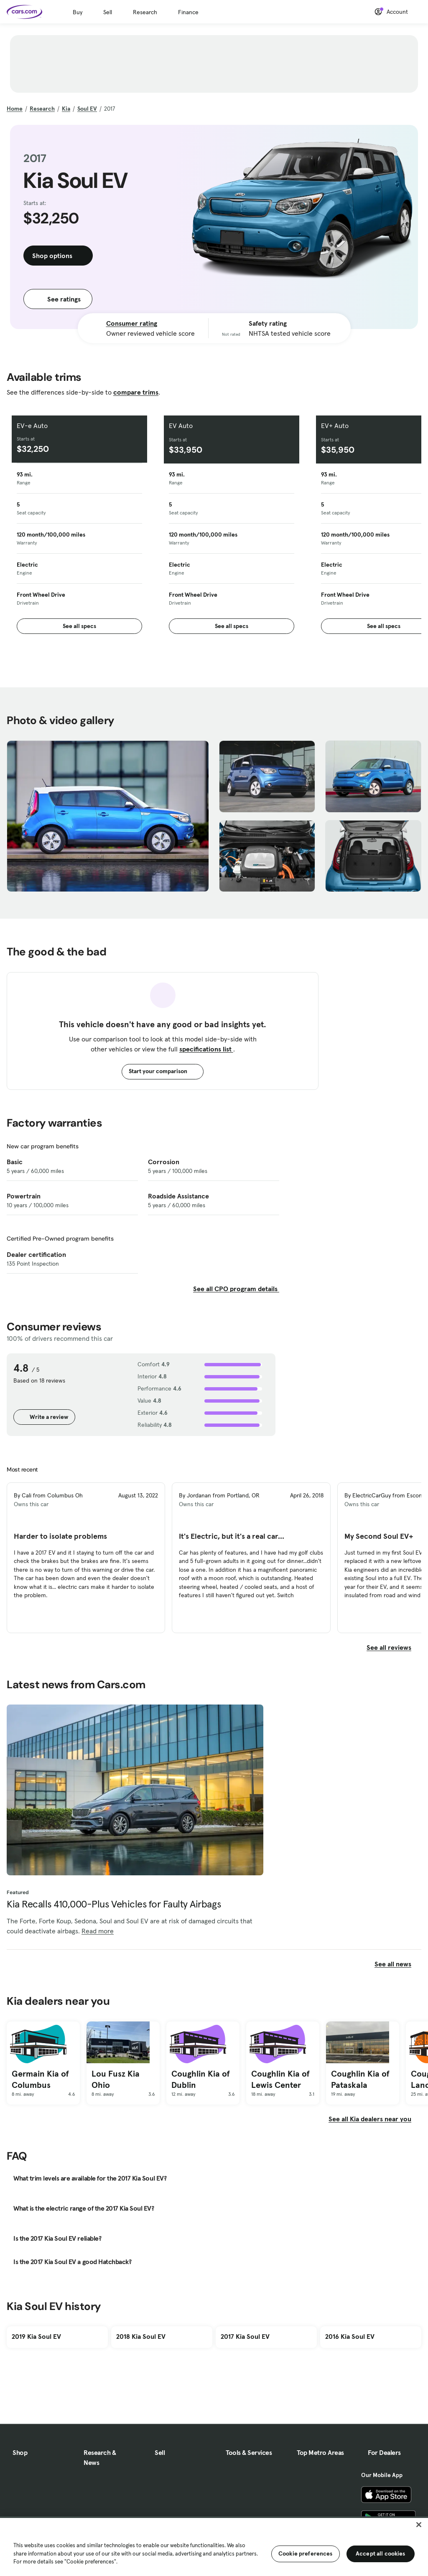 The image size is (428, 2576). I want to click on Cookie preferences, so click(305, 2553).